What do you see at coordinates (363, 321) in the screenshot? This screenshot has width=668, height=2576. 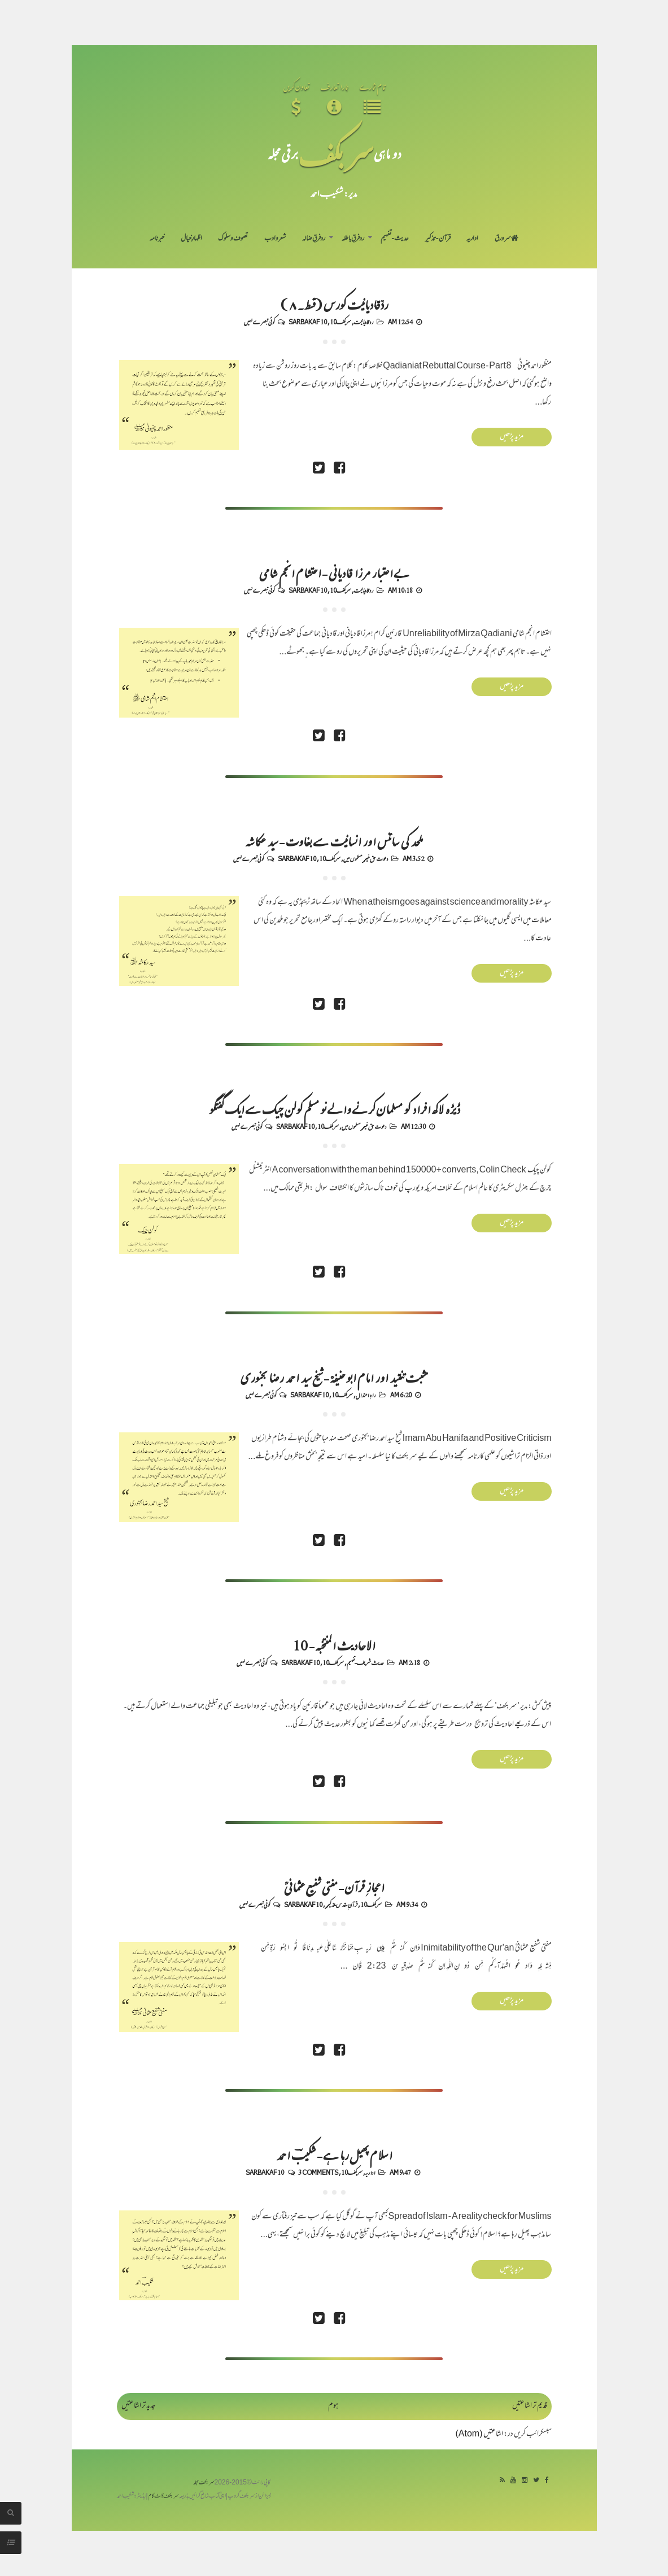 I see `رد قادیانیت` at bounding box center [363, 321].